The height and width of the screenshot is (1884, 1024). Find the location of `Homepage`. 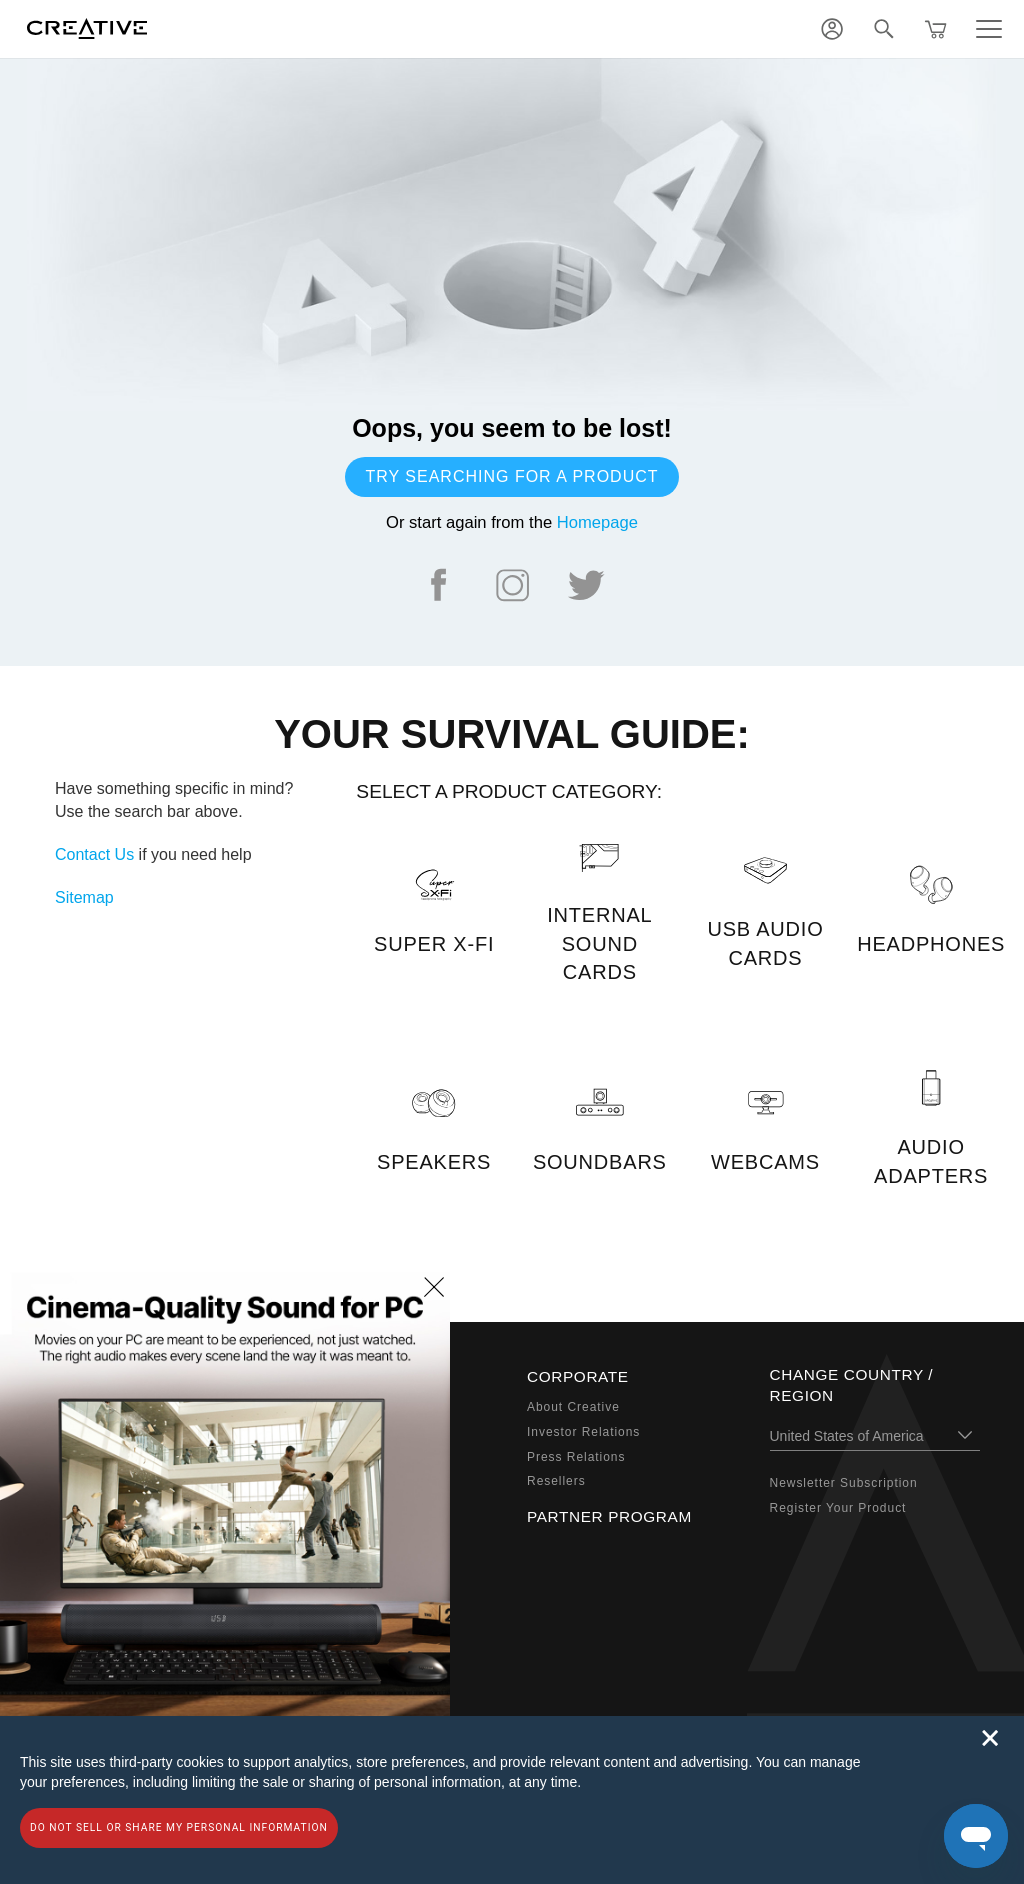

Homepage is located at coordinates (597, 522).